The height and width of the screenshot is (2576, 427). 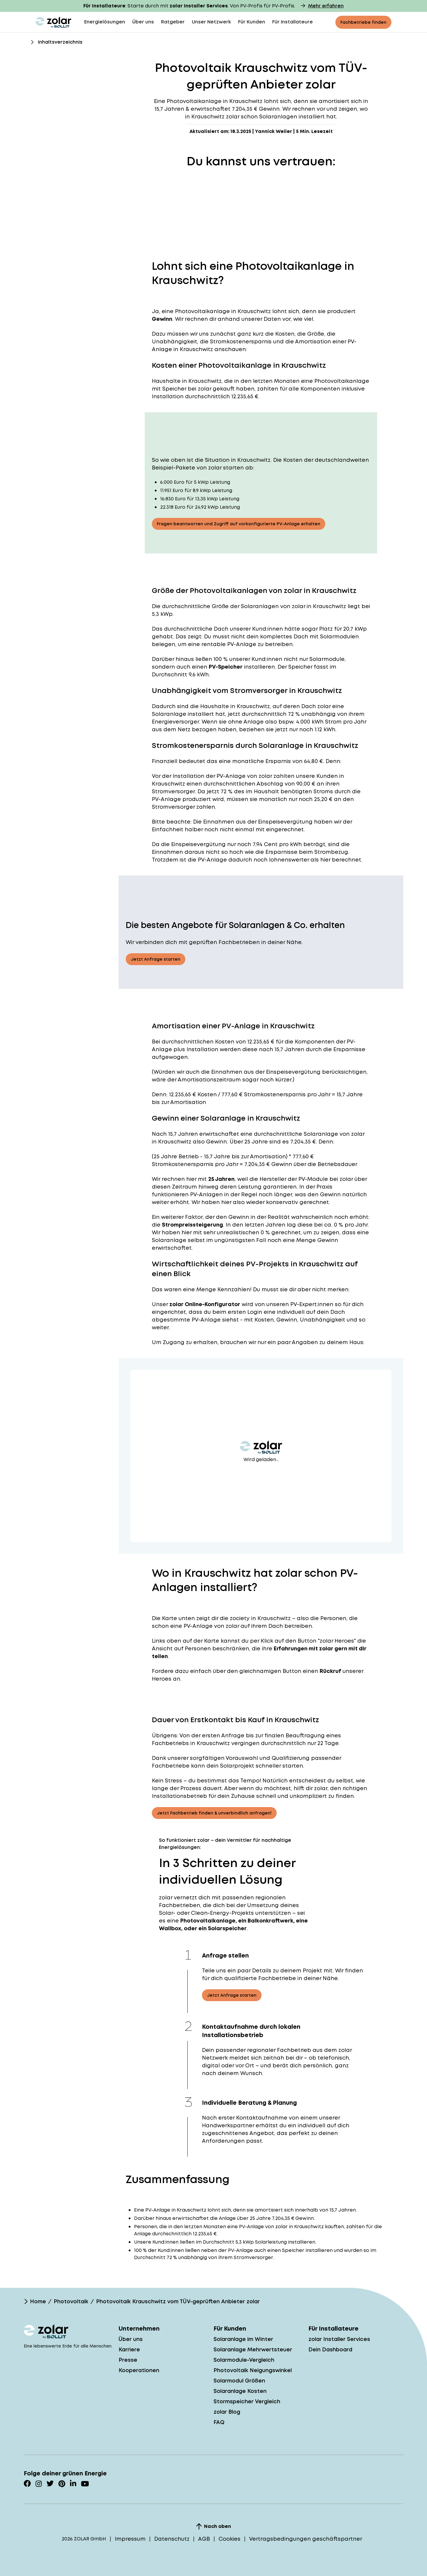 What do you see at coordinates (209, 1079) in the screenshot?
I see `Amortisationszeitraum` at bounding box center [209, 1079].